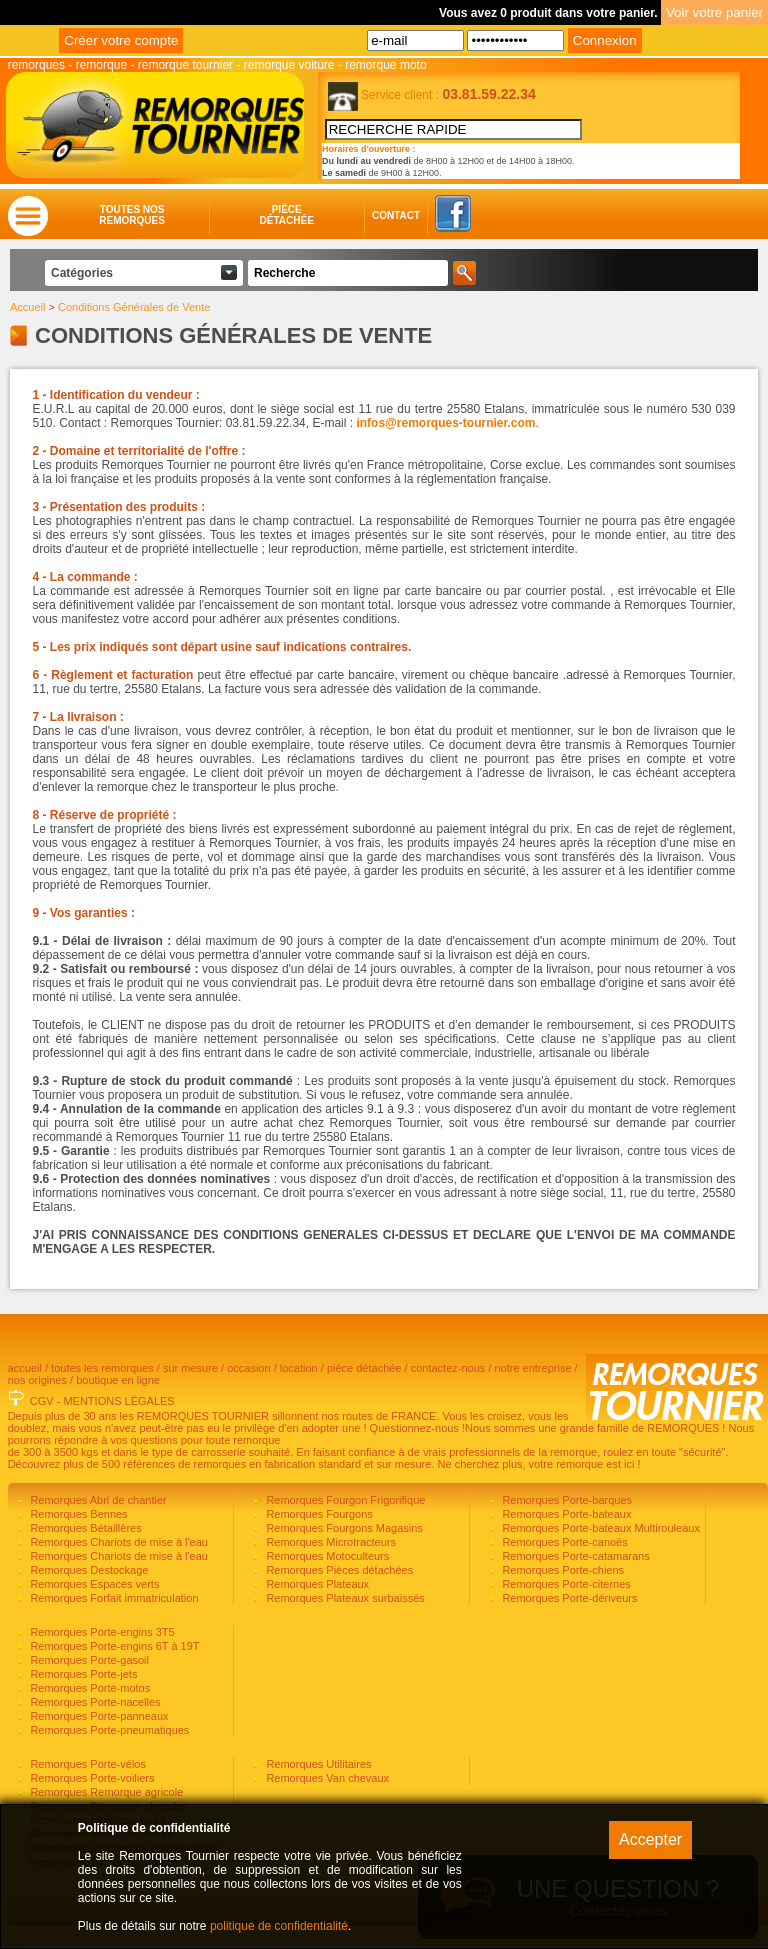  Describe the element at coordinates (97, 1719) in the screenshot. I see `Remorques Porte-panneaux` at that location.